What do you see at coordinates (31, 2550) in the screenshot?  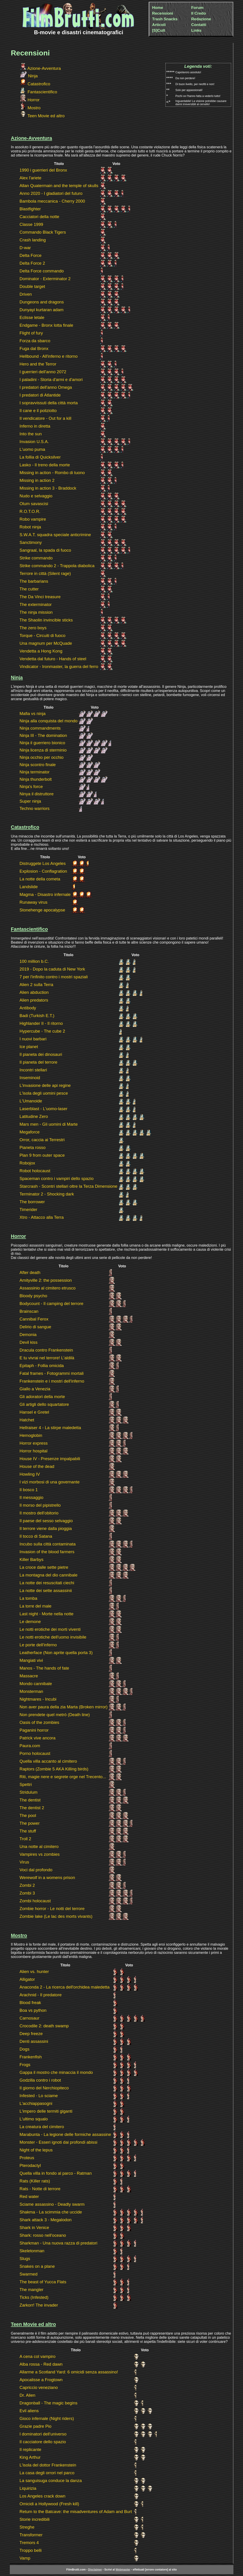 I see `Troppo belli` at bounding box center [31, 2550].